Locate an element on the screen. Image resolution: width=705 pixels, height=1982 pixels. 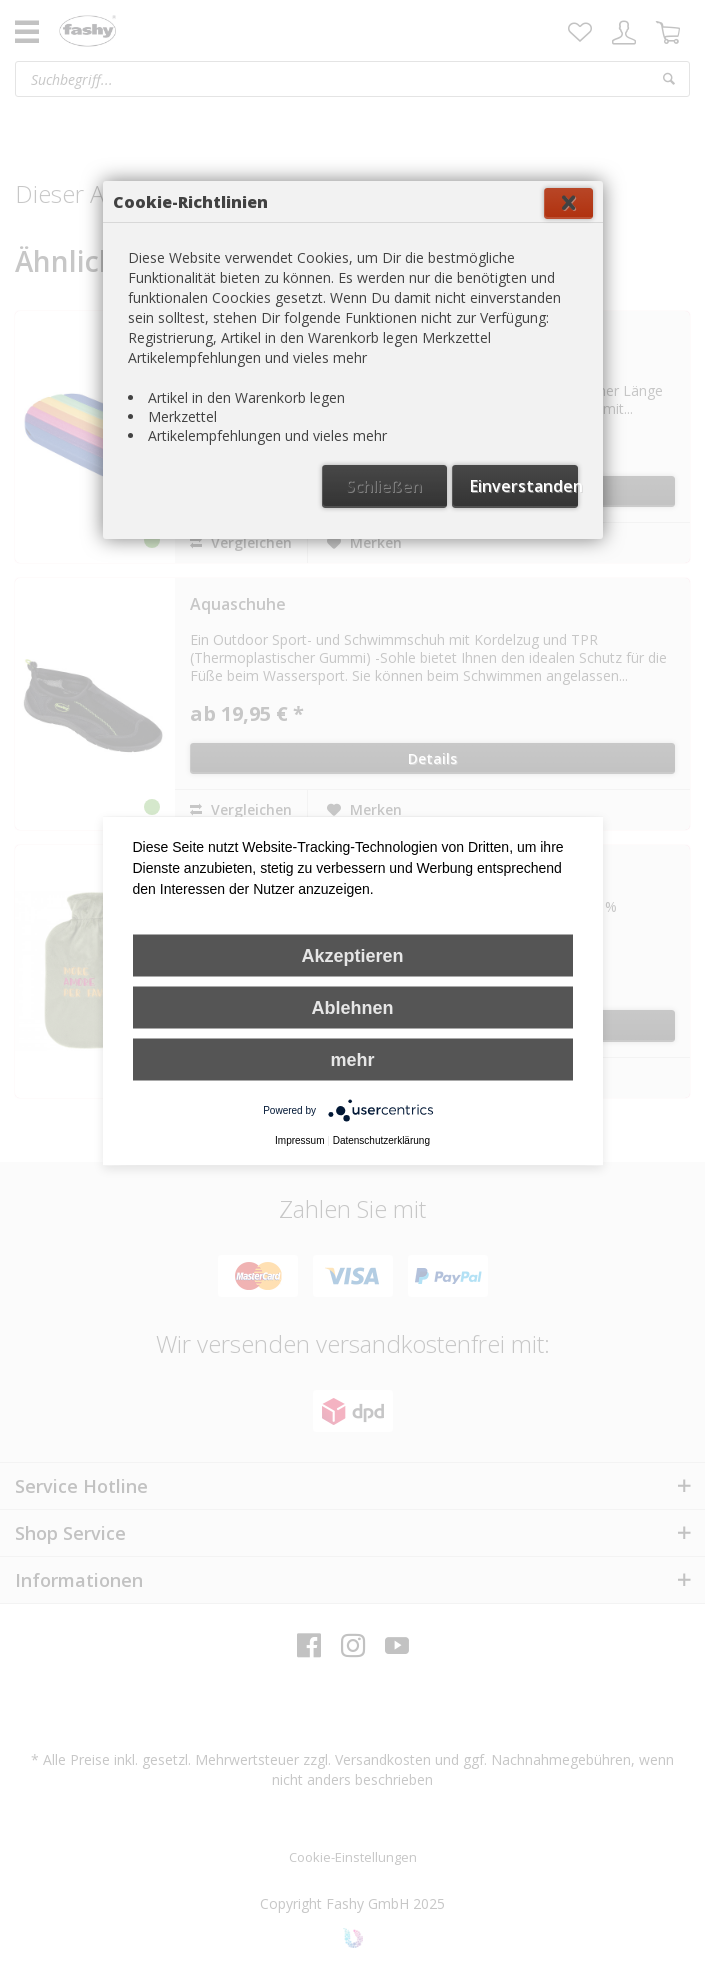
Einverstanden is located at coordinates (523, 486).